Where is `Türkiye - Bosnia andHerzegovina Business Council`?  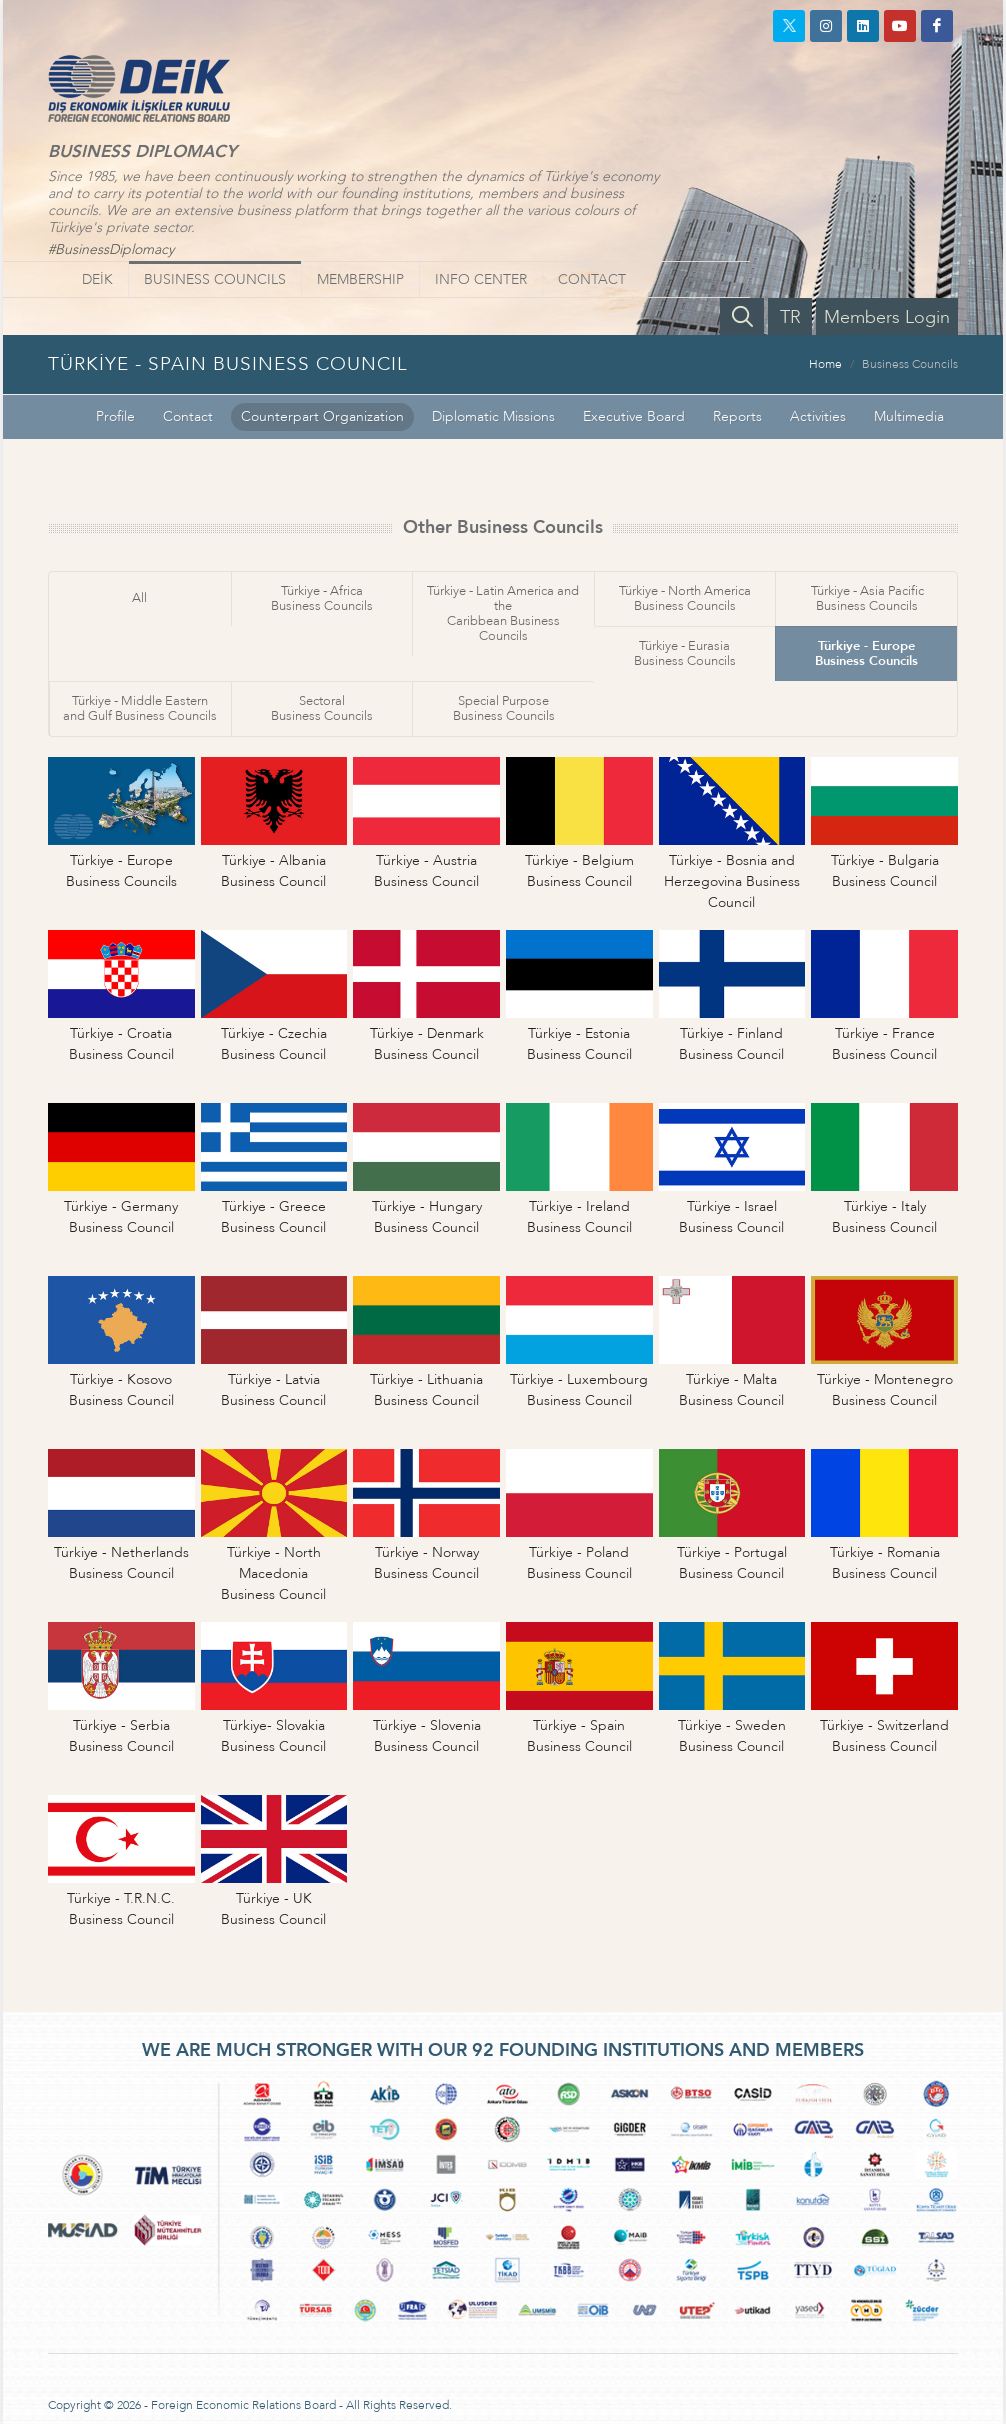 Türkiye - Bosnia andHerzegovina Business Council is located at coordinates (732, 881).